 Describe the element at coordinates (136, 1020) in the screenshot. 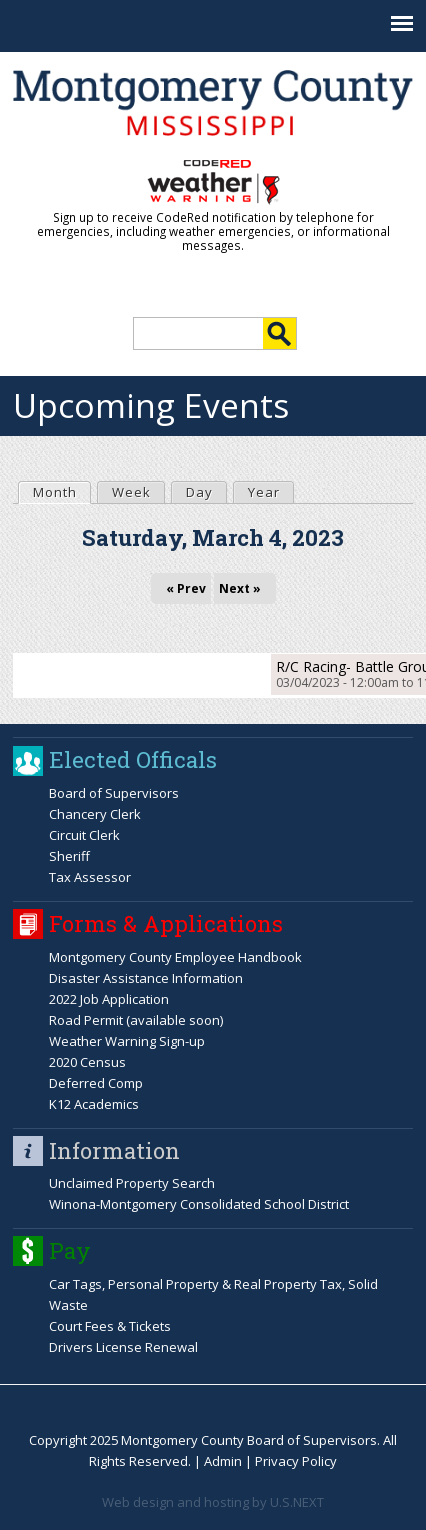

I see `Road Permit (available soon)` at that location.